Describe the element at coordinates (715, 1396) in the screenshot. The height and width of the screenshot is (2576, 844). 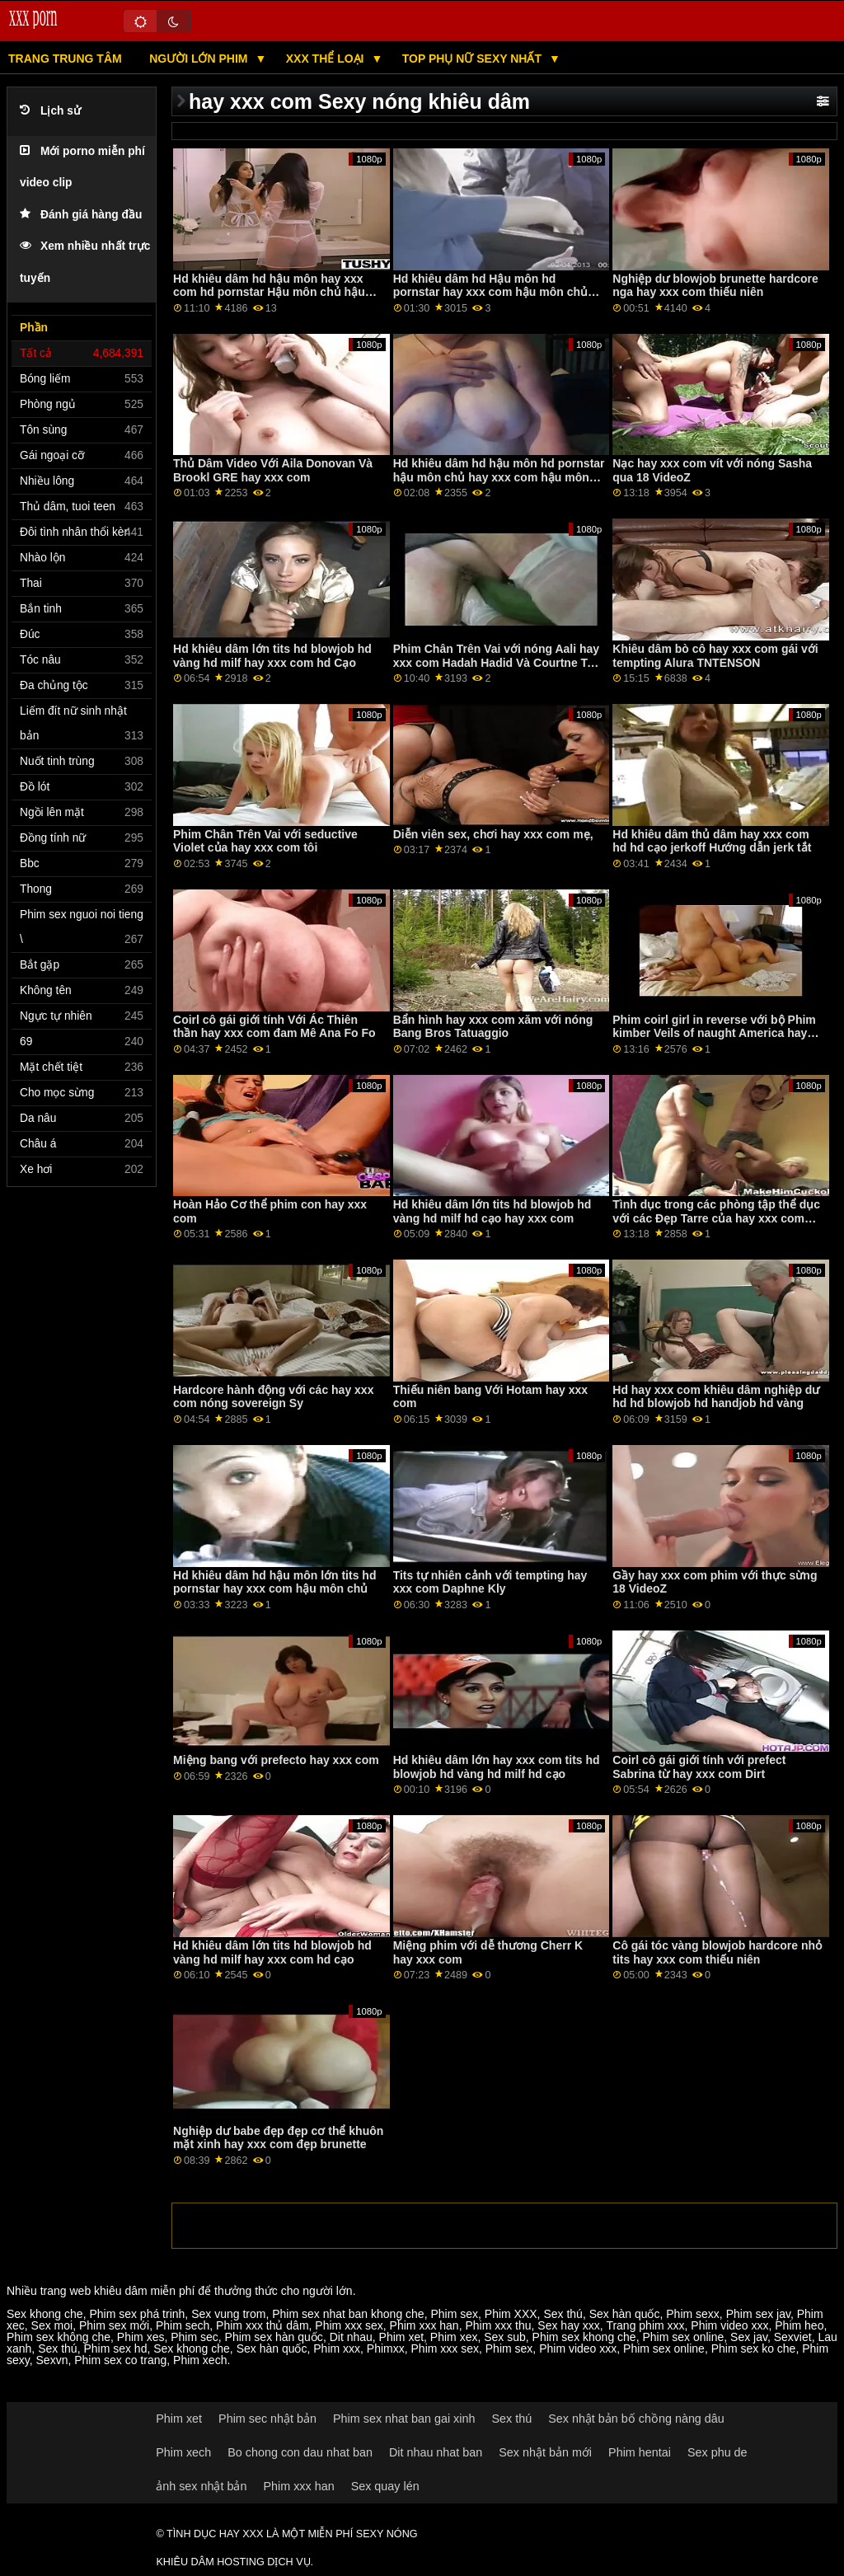
I see `Hd hay xxx com khiêu dâm nghiệp dư hd hd blowjob hd handjob hd vàng` at that location.